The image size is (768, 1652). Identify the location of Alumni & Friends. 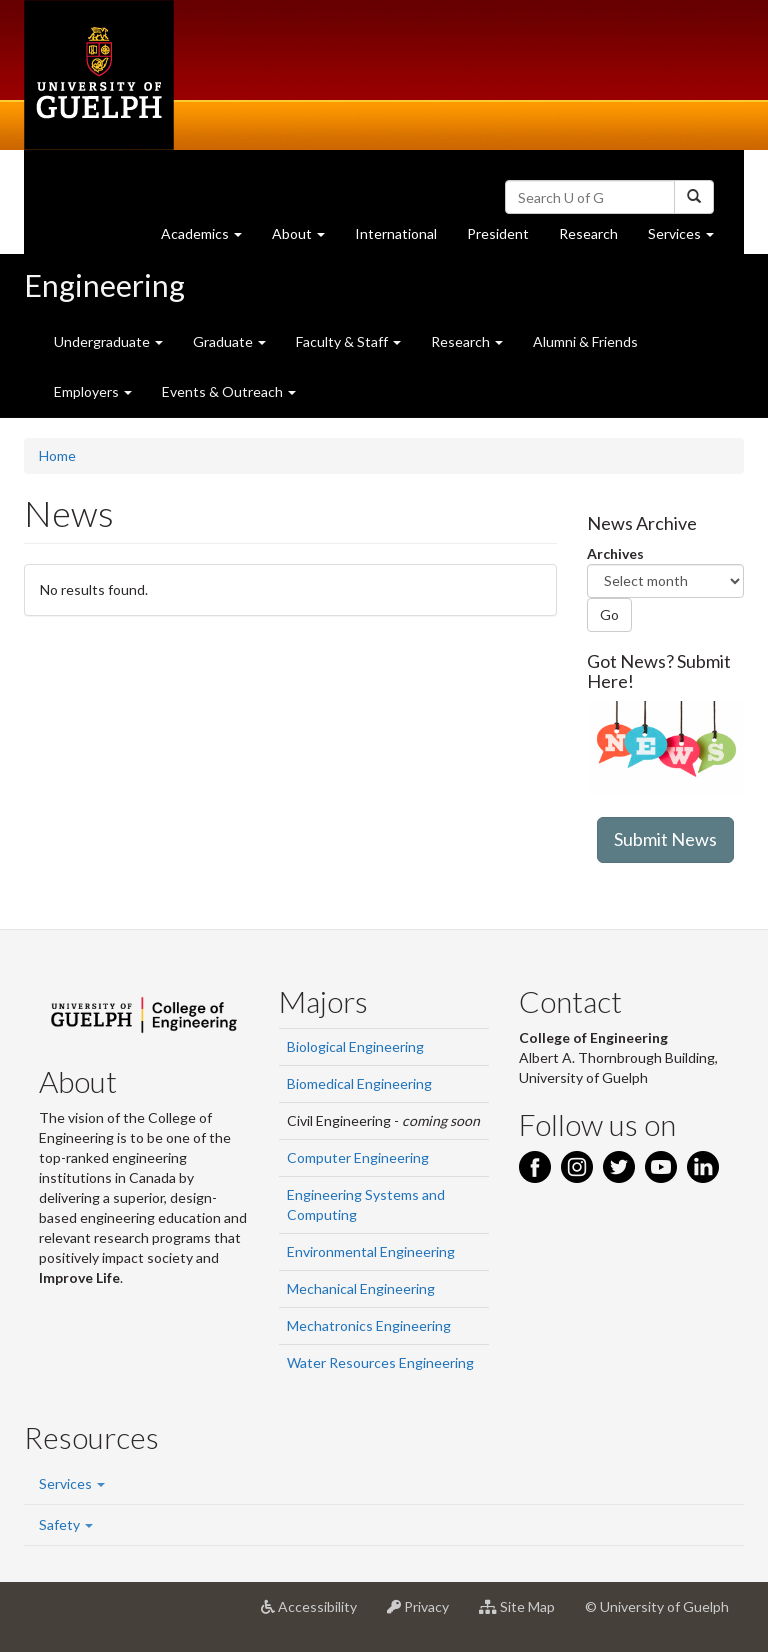
(585, 341).